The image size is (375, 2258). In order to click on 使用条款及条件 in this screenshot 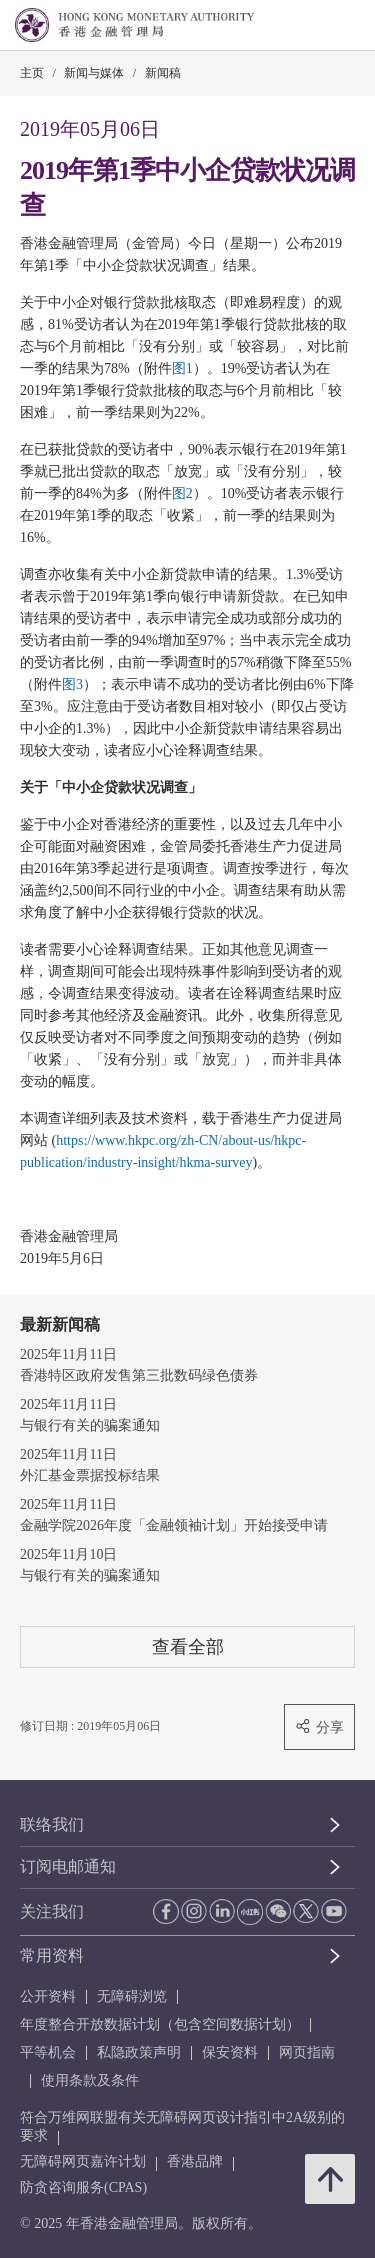, I will do `click(90, 2080)`.